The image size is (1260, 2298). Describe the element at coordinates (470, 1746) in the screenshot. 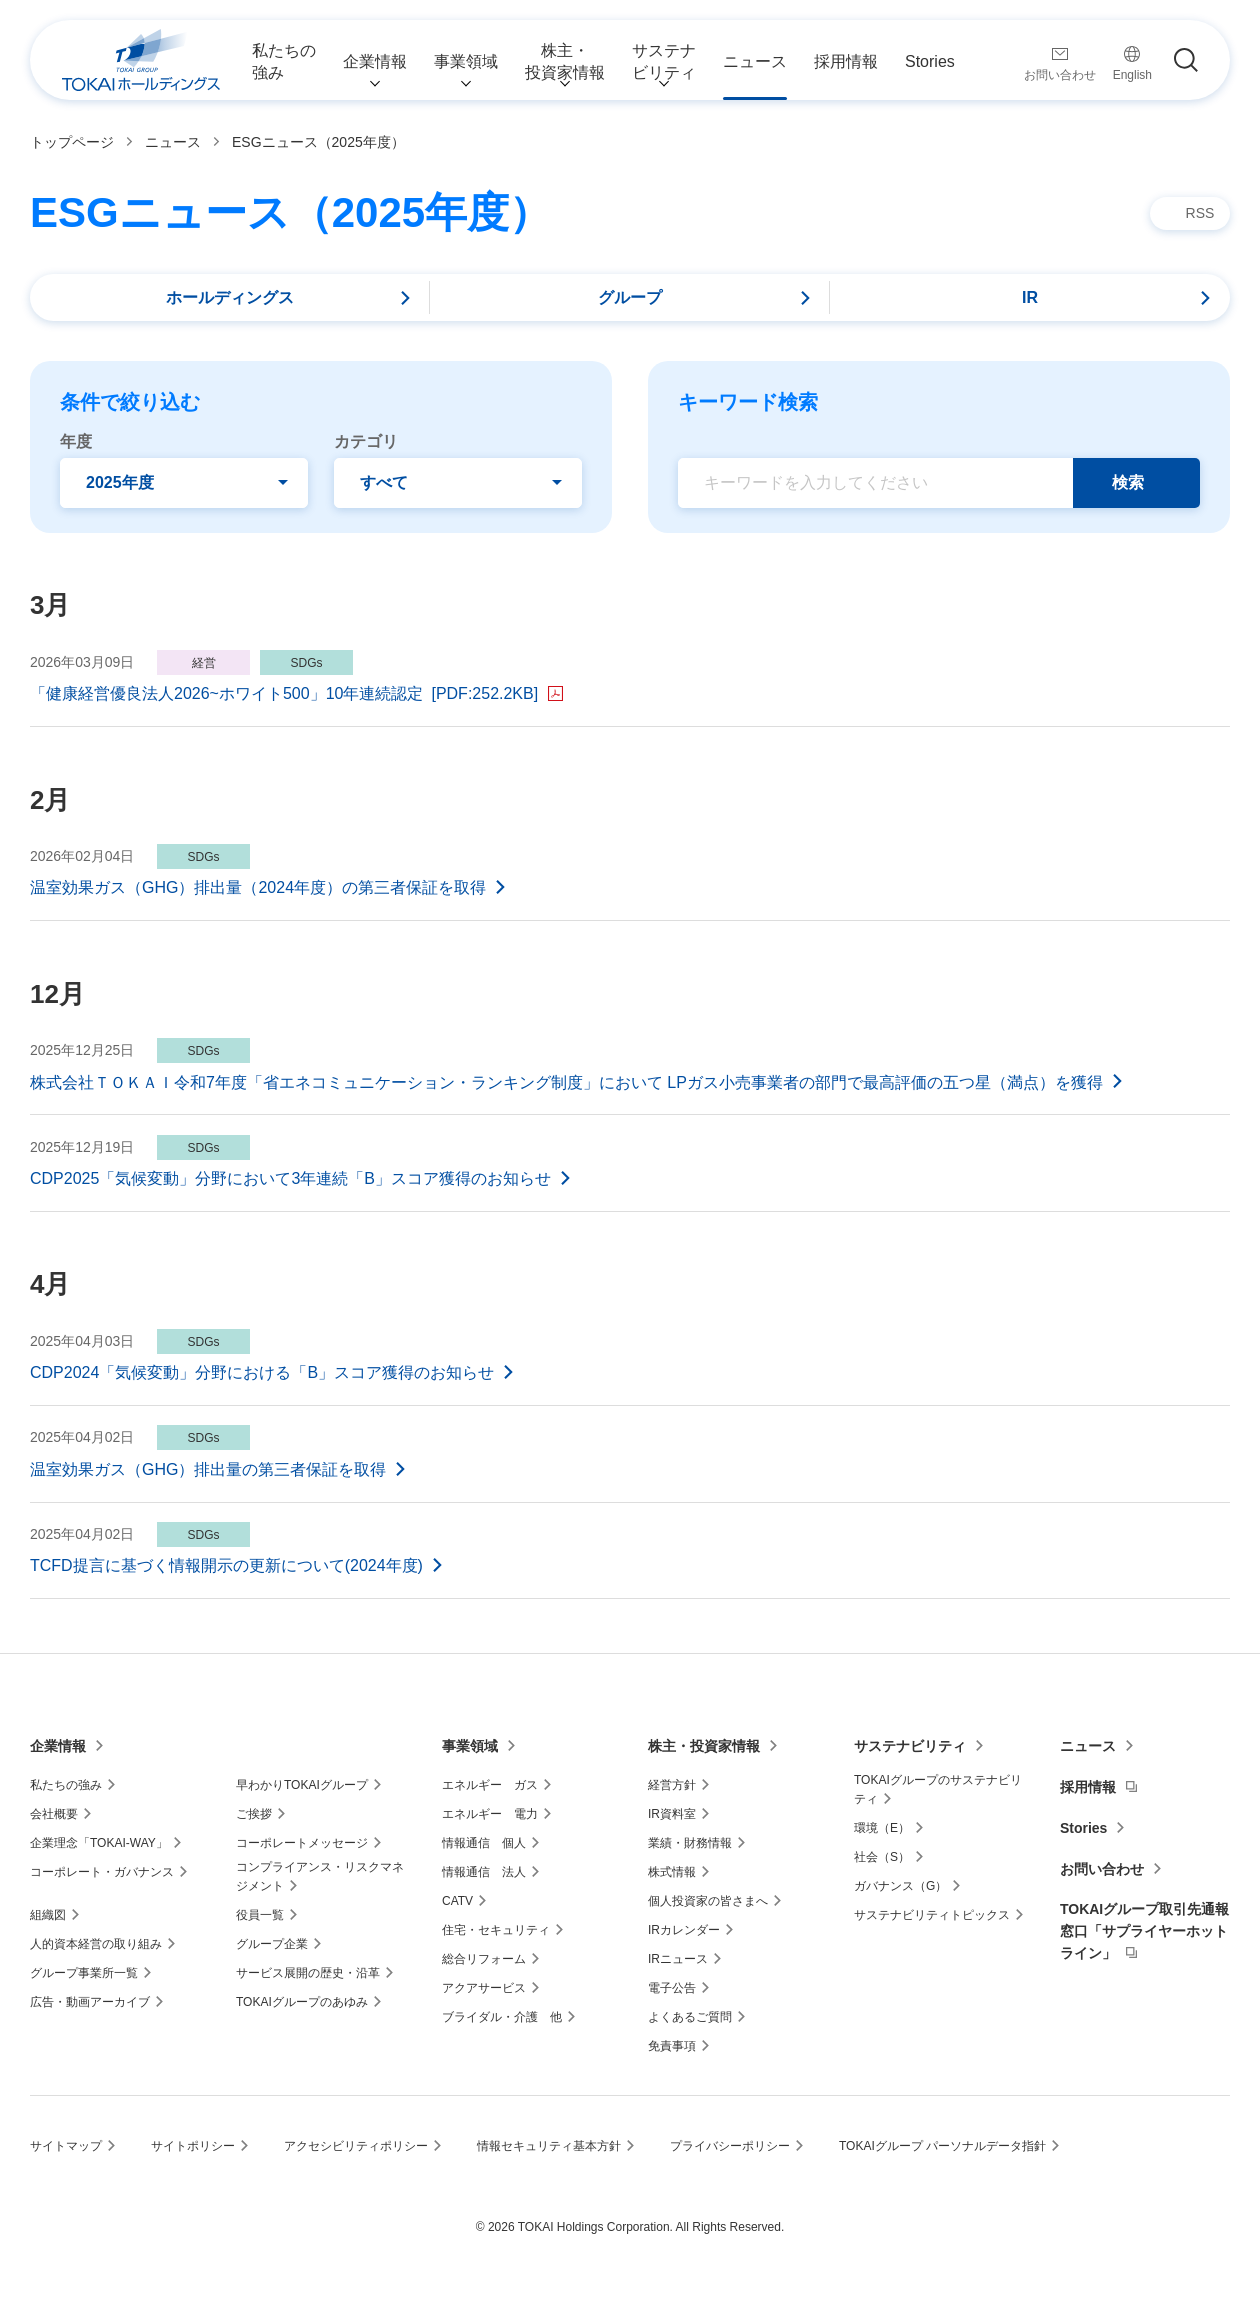

I see `事業領域` at that location.